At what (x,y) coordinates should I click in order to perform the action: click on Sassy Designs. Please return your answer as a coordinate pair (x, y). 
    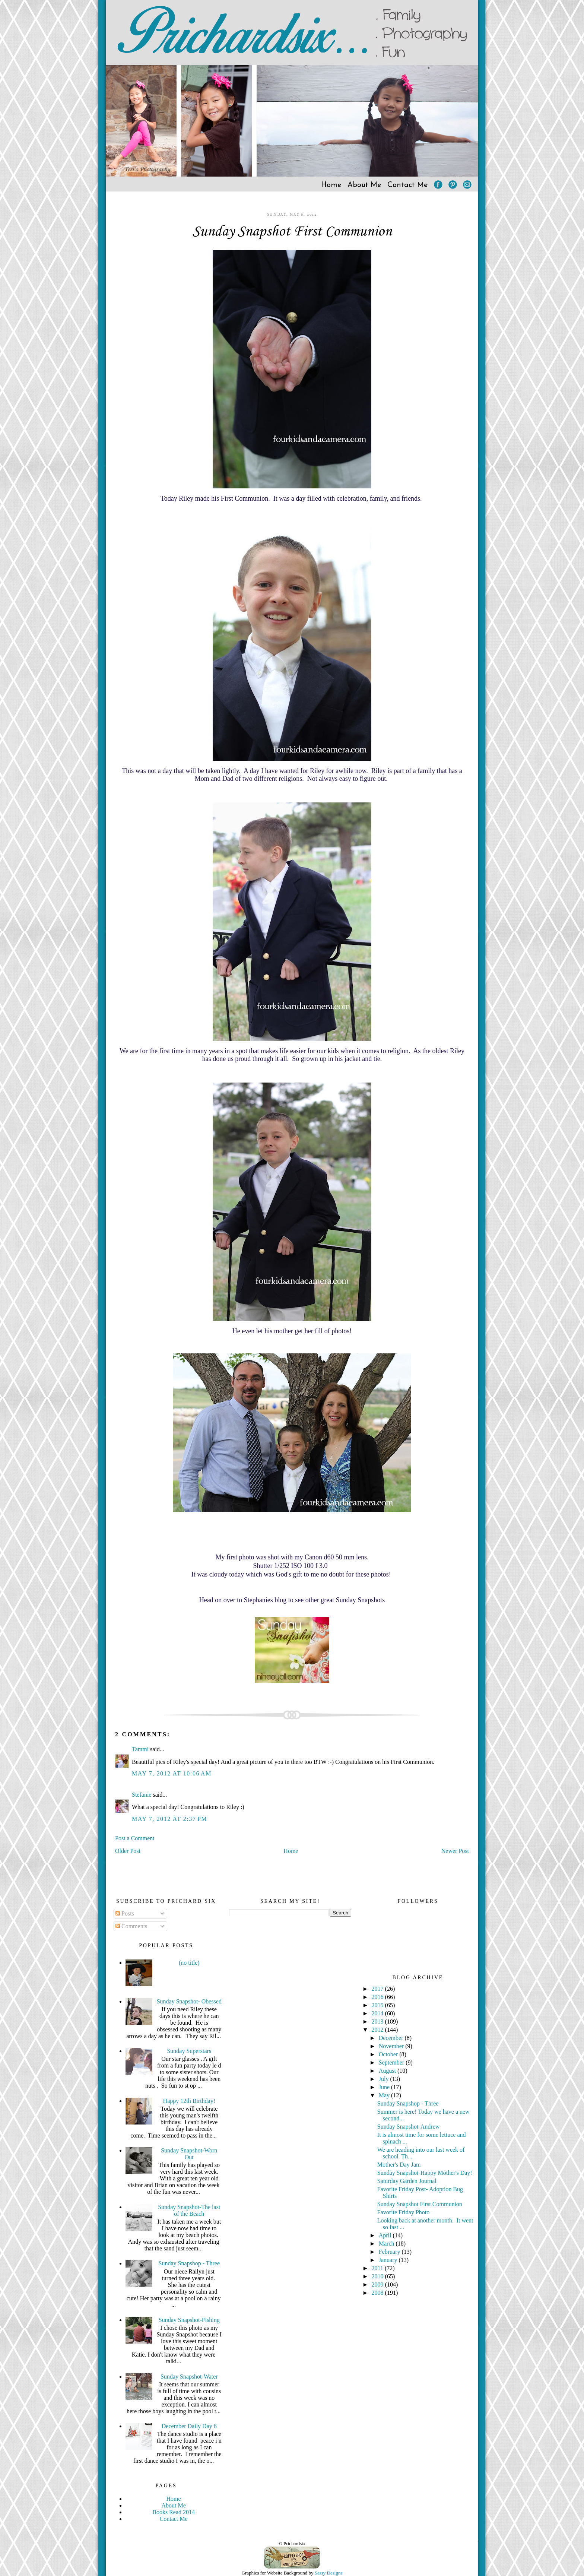
    Looking at the image, I should click on (329, 2573).